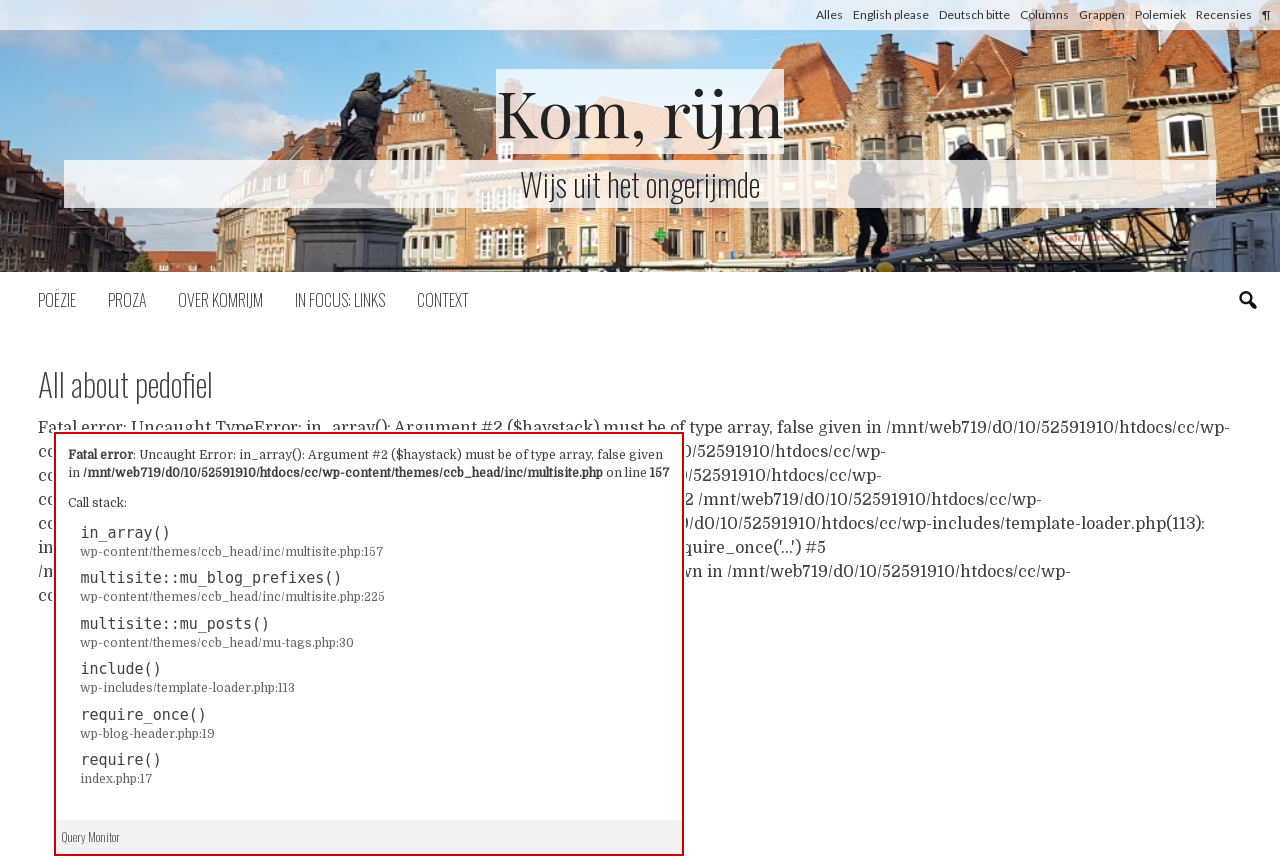 The image size is (1280, 856). Describe the element at coordinates (974, 14) in the screenshot. I see `Deutsch bitte` at that location.